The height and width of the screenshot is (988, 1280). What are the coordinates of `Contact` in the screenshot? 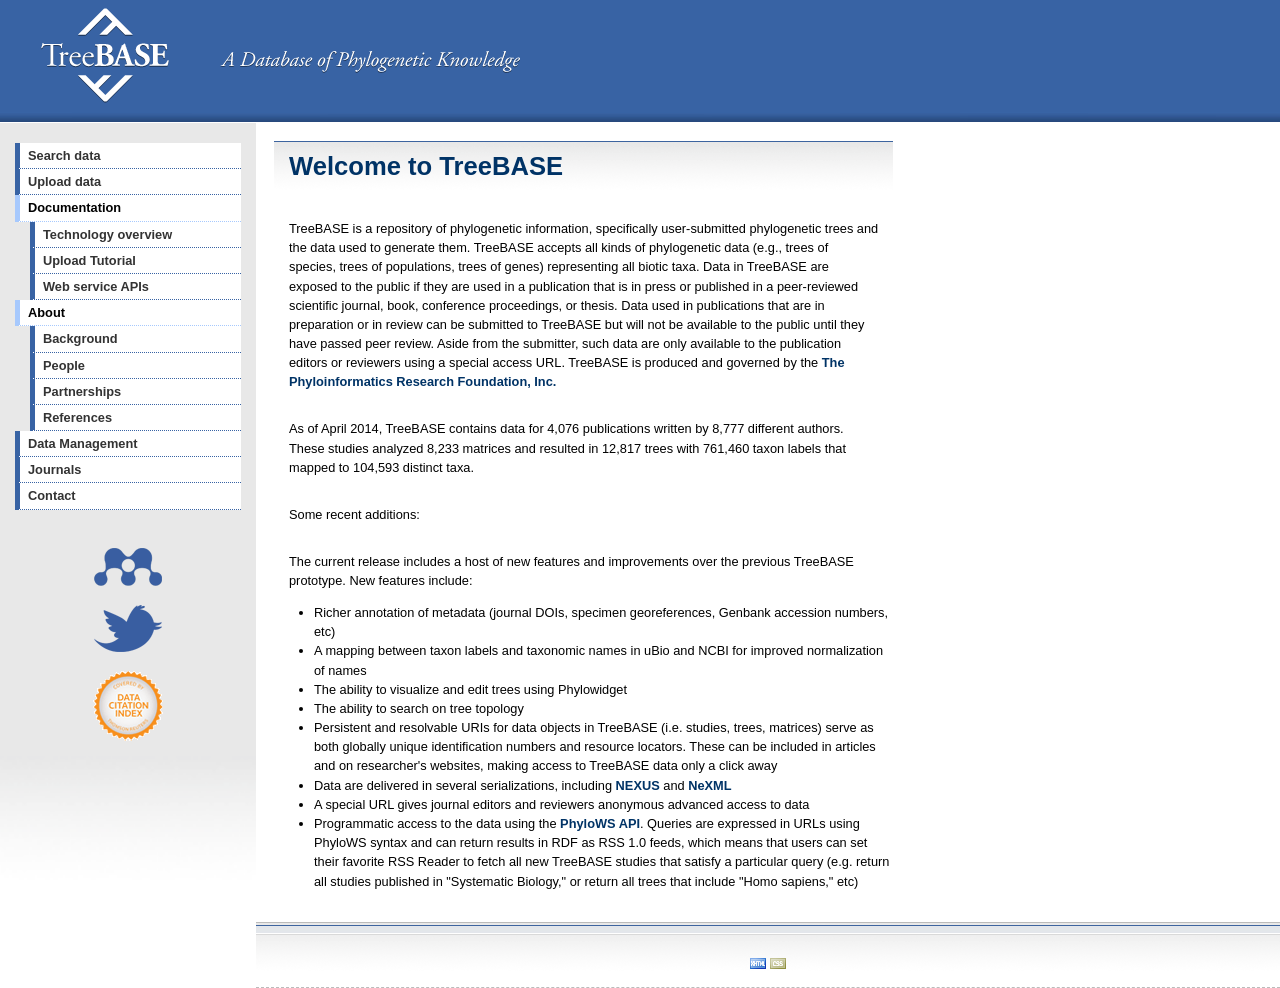 It's located at (52, 495).